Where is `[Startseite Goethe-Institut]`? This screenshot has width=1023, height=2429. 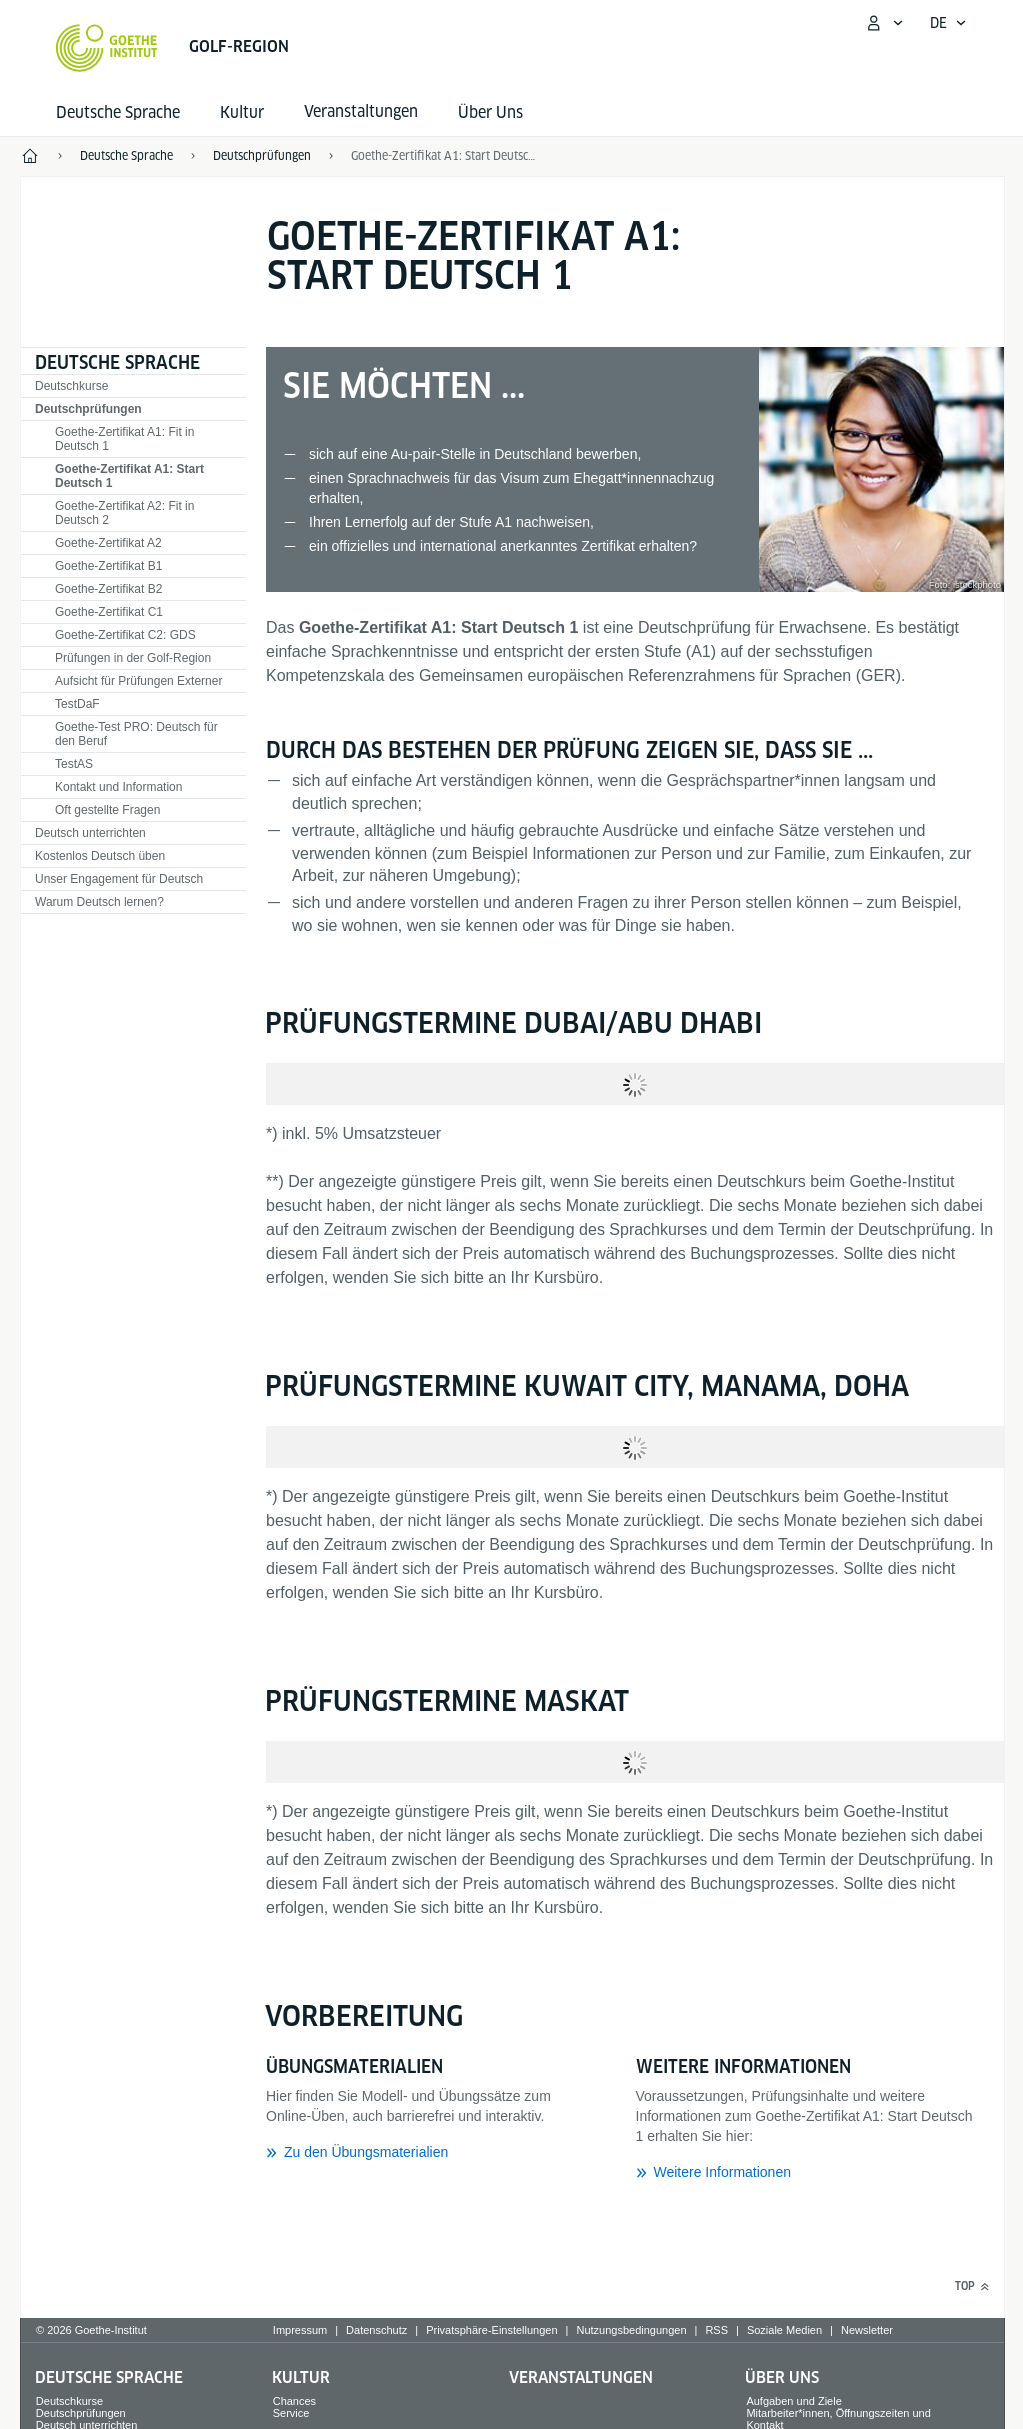 [Startseite Goethe-Institut] is located at coordinates (106, 48).